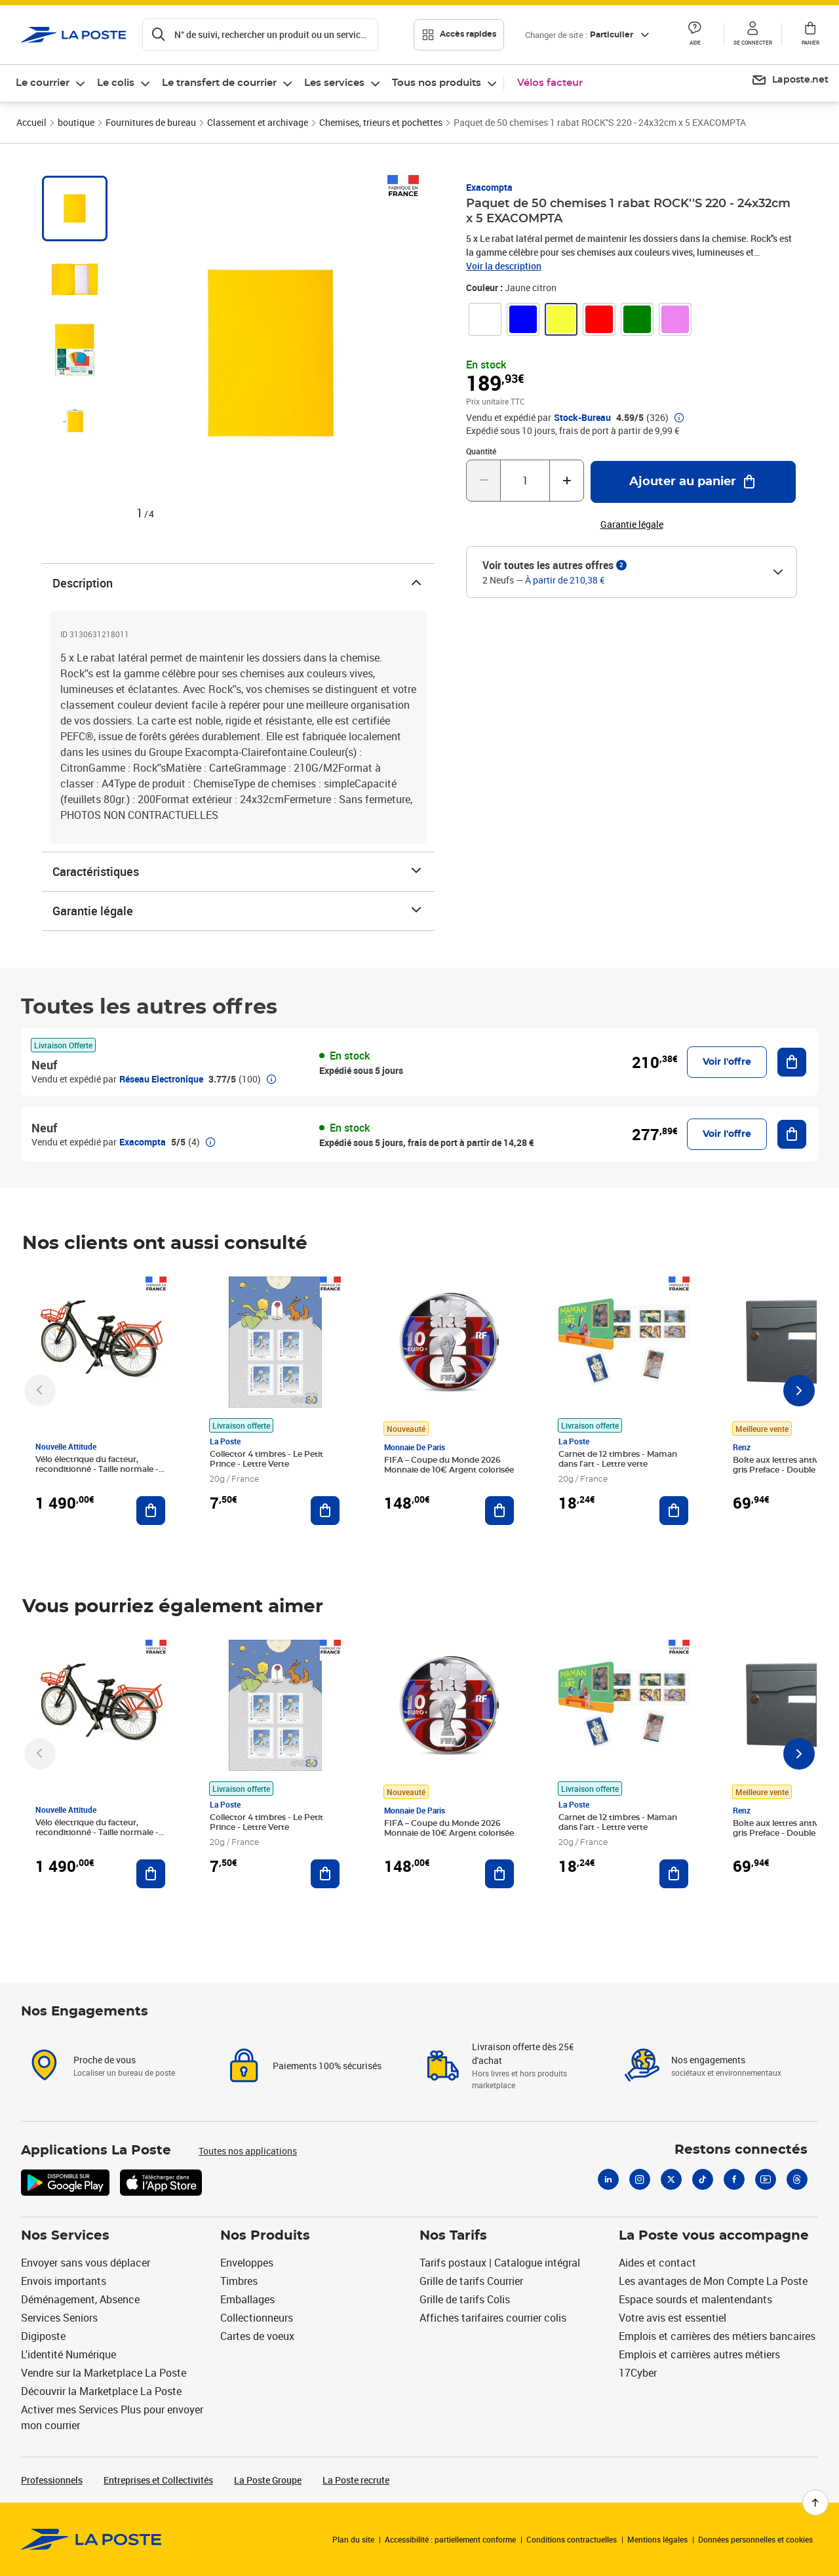 Image resolution: width=839 pixels, height=2576 pixels. Describe the element at coordinates (271, 353) in the screenshot. I see `[Zoomer dans l'image]` at that location.